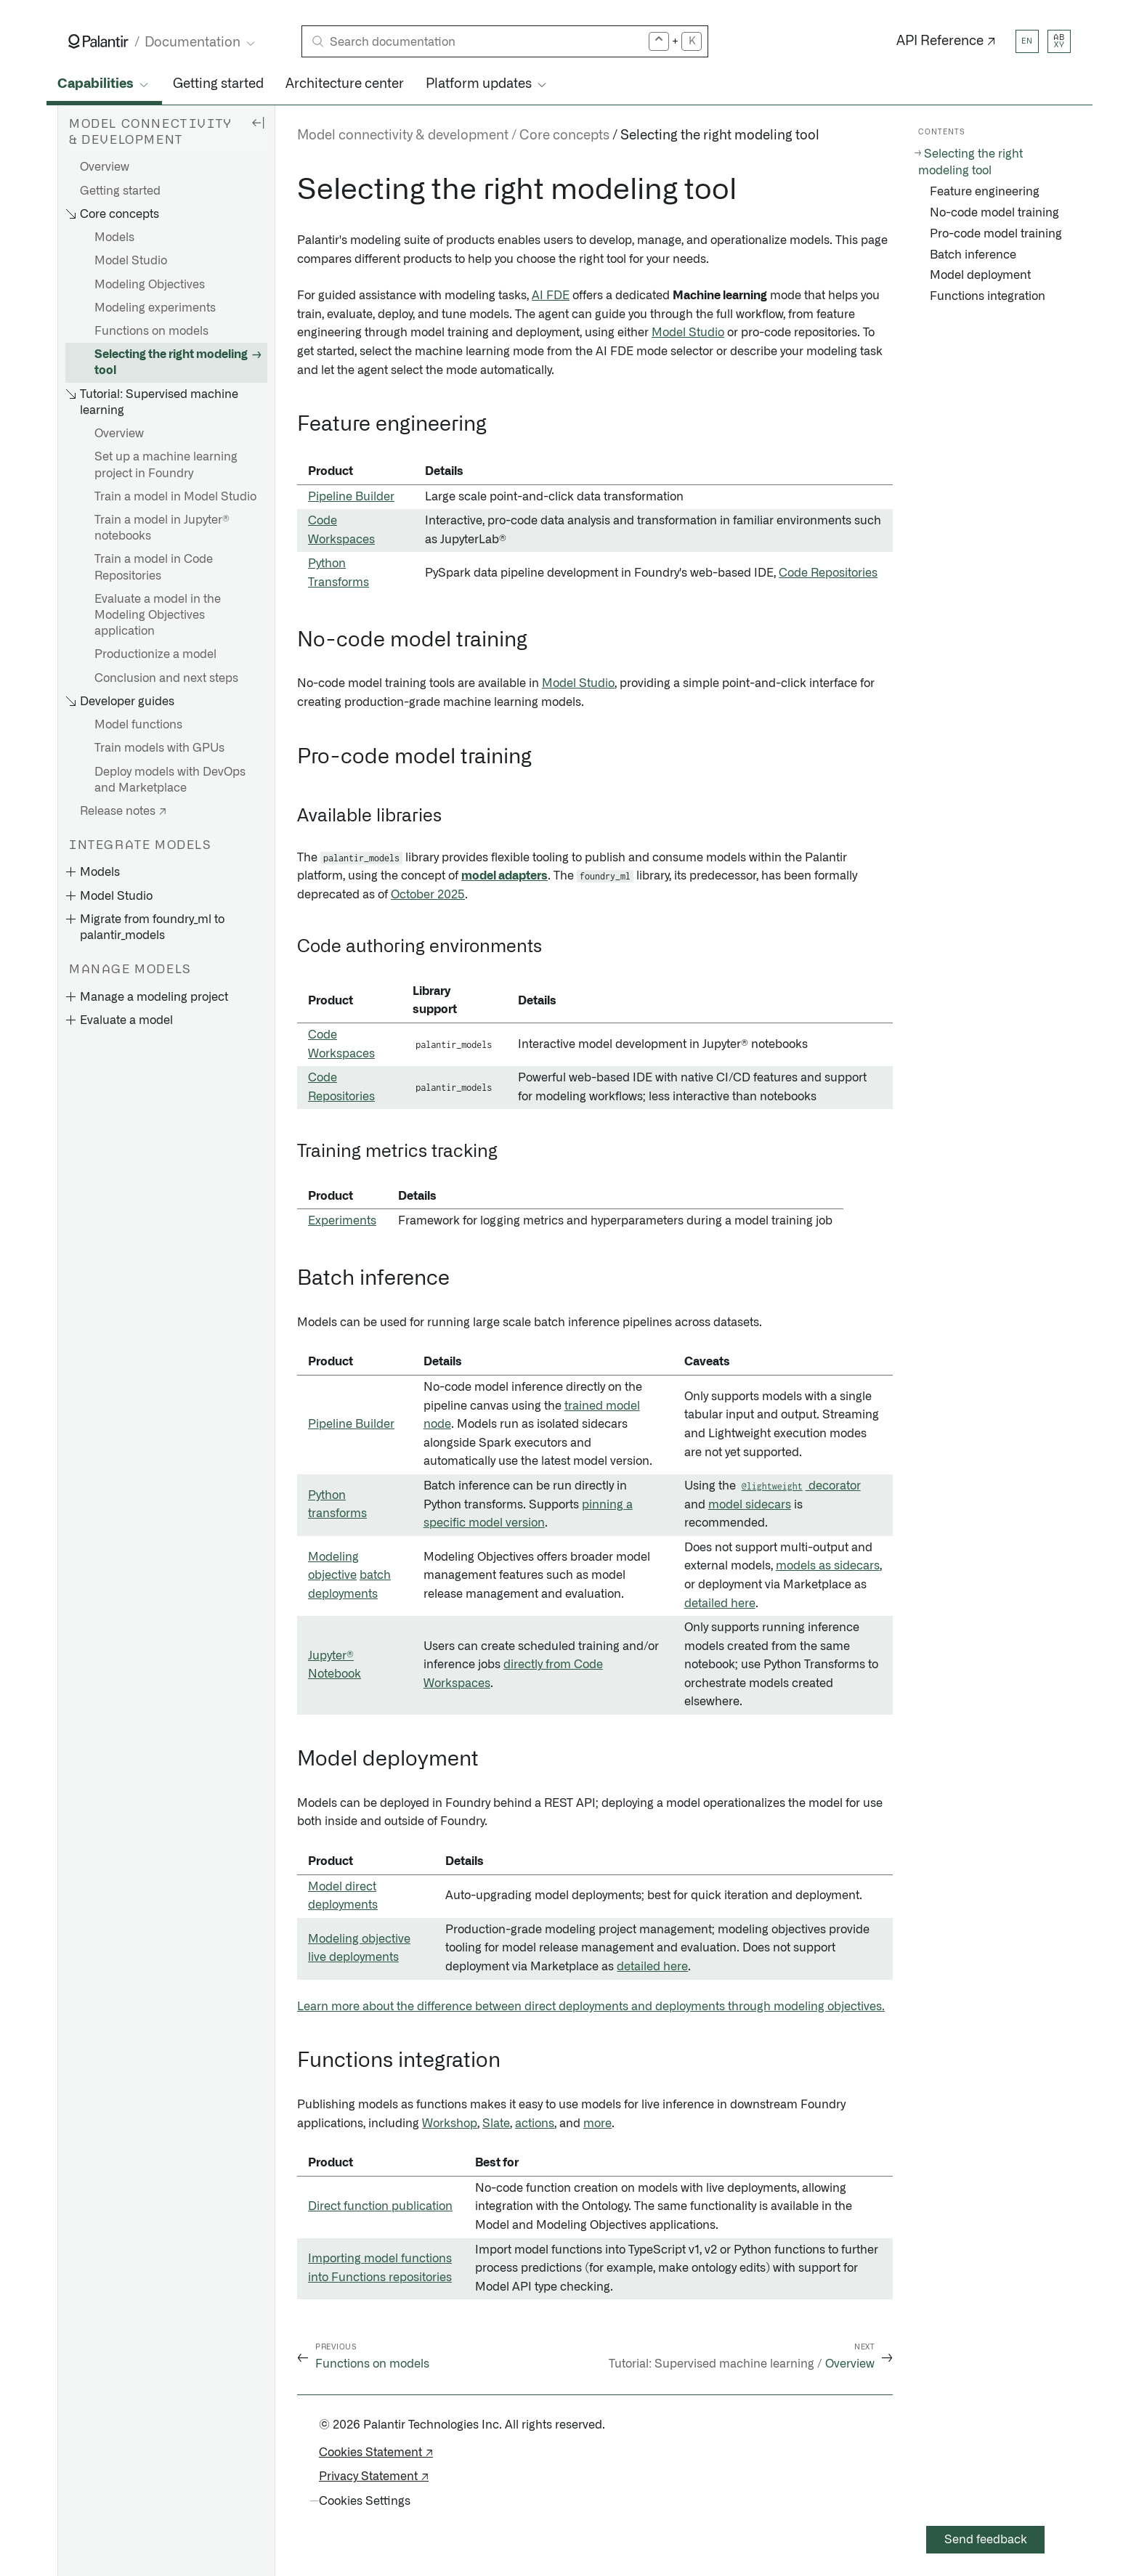 This screenshot has width=1139, height=2576. Describe the element at coordinates (534, 2123) in the screenshot. I see `actions` at that location.